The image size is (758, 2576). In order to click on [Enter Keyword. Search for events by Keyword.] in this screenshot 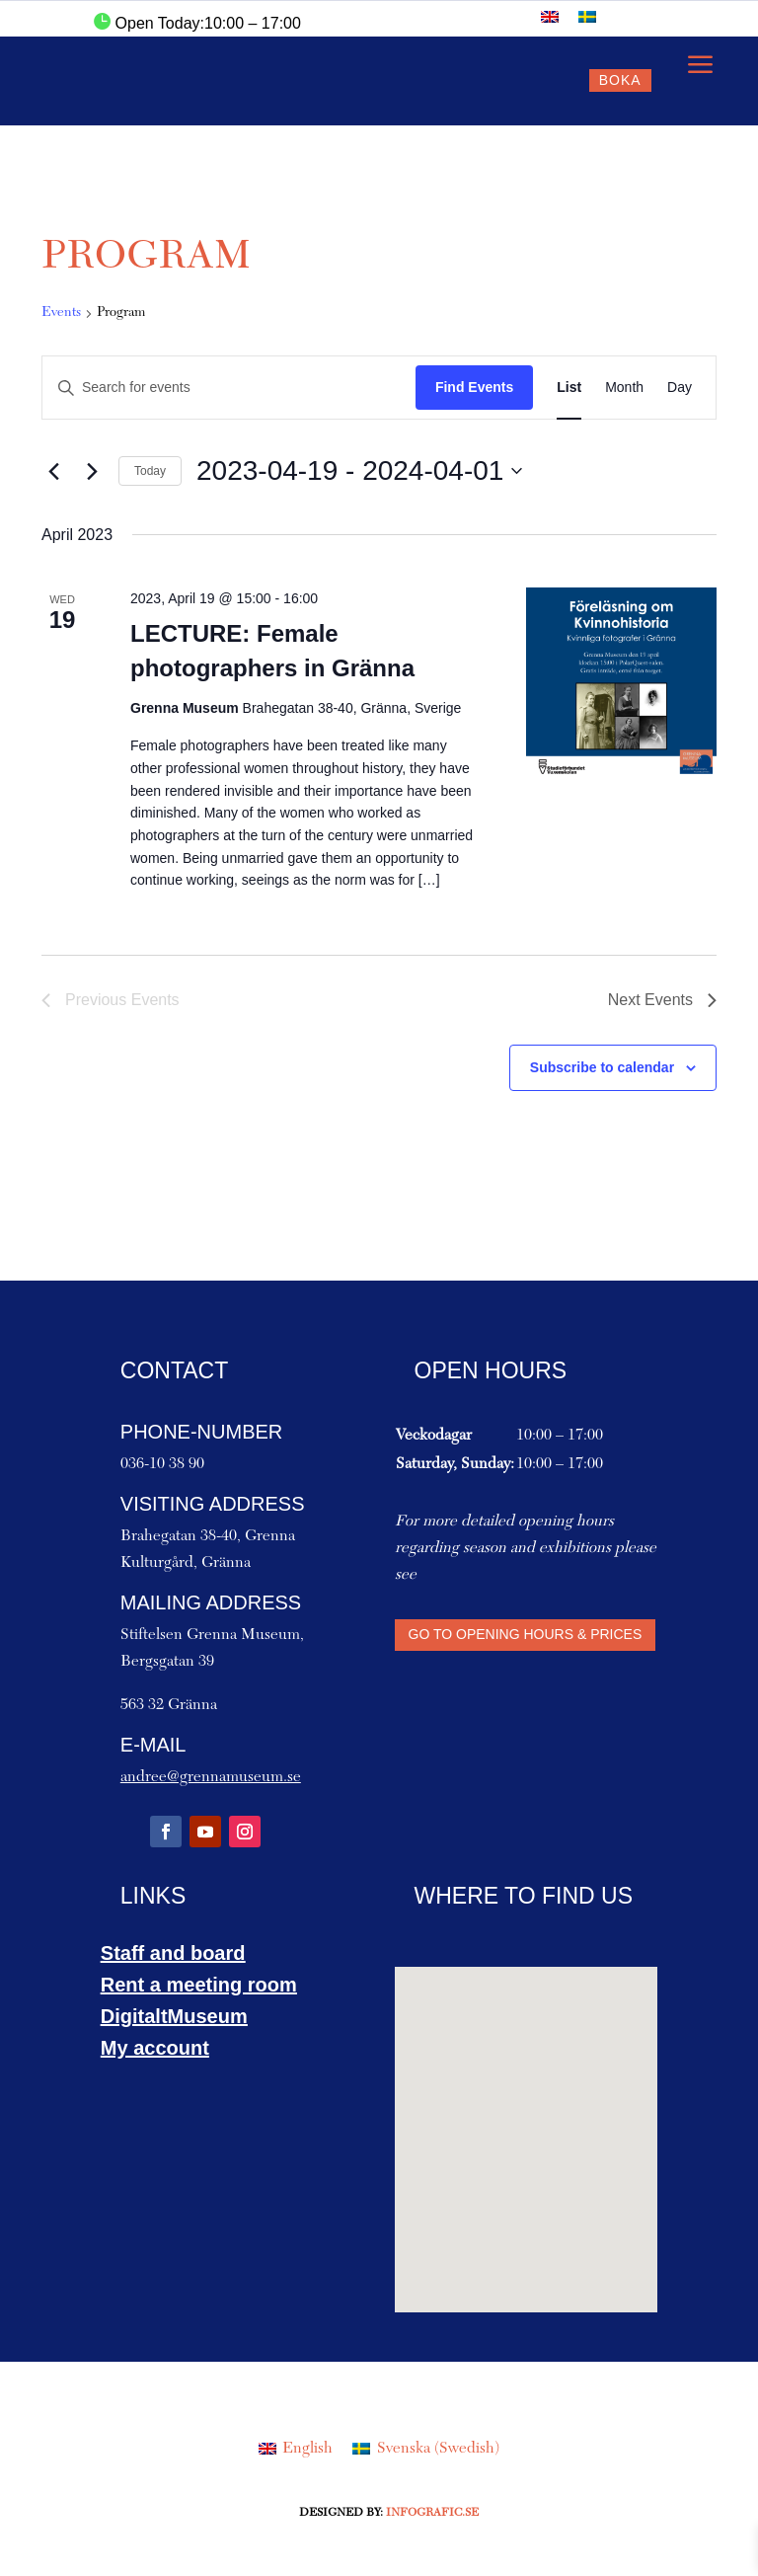, I will do `click(229, 387)`.